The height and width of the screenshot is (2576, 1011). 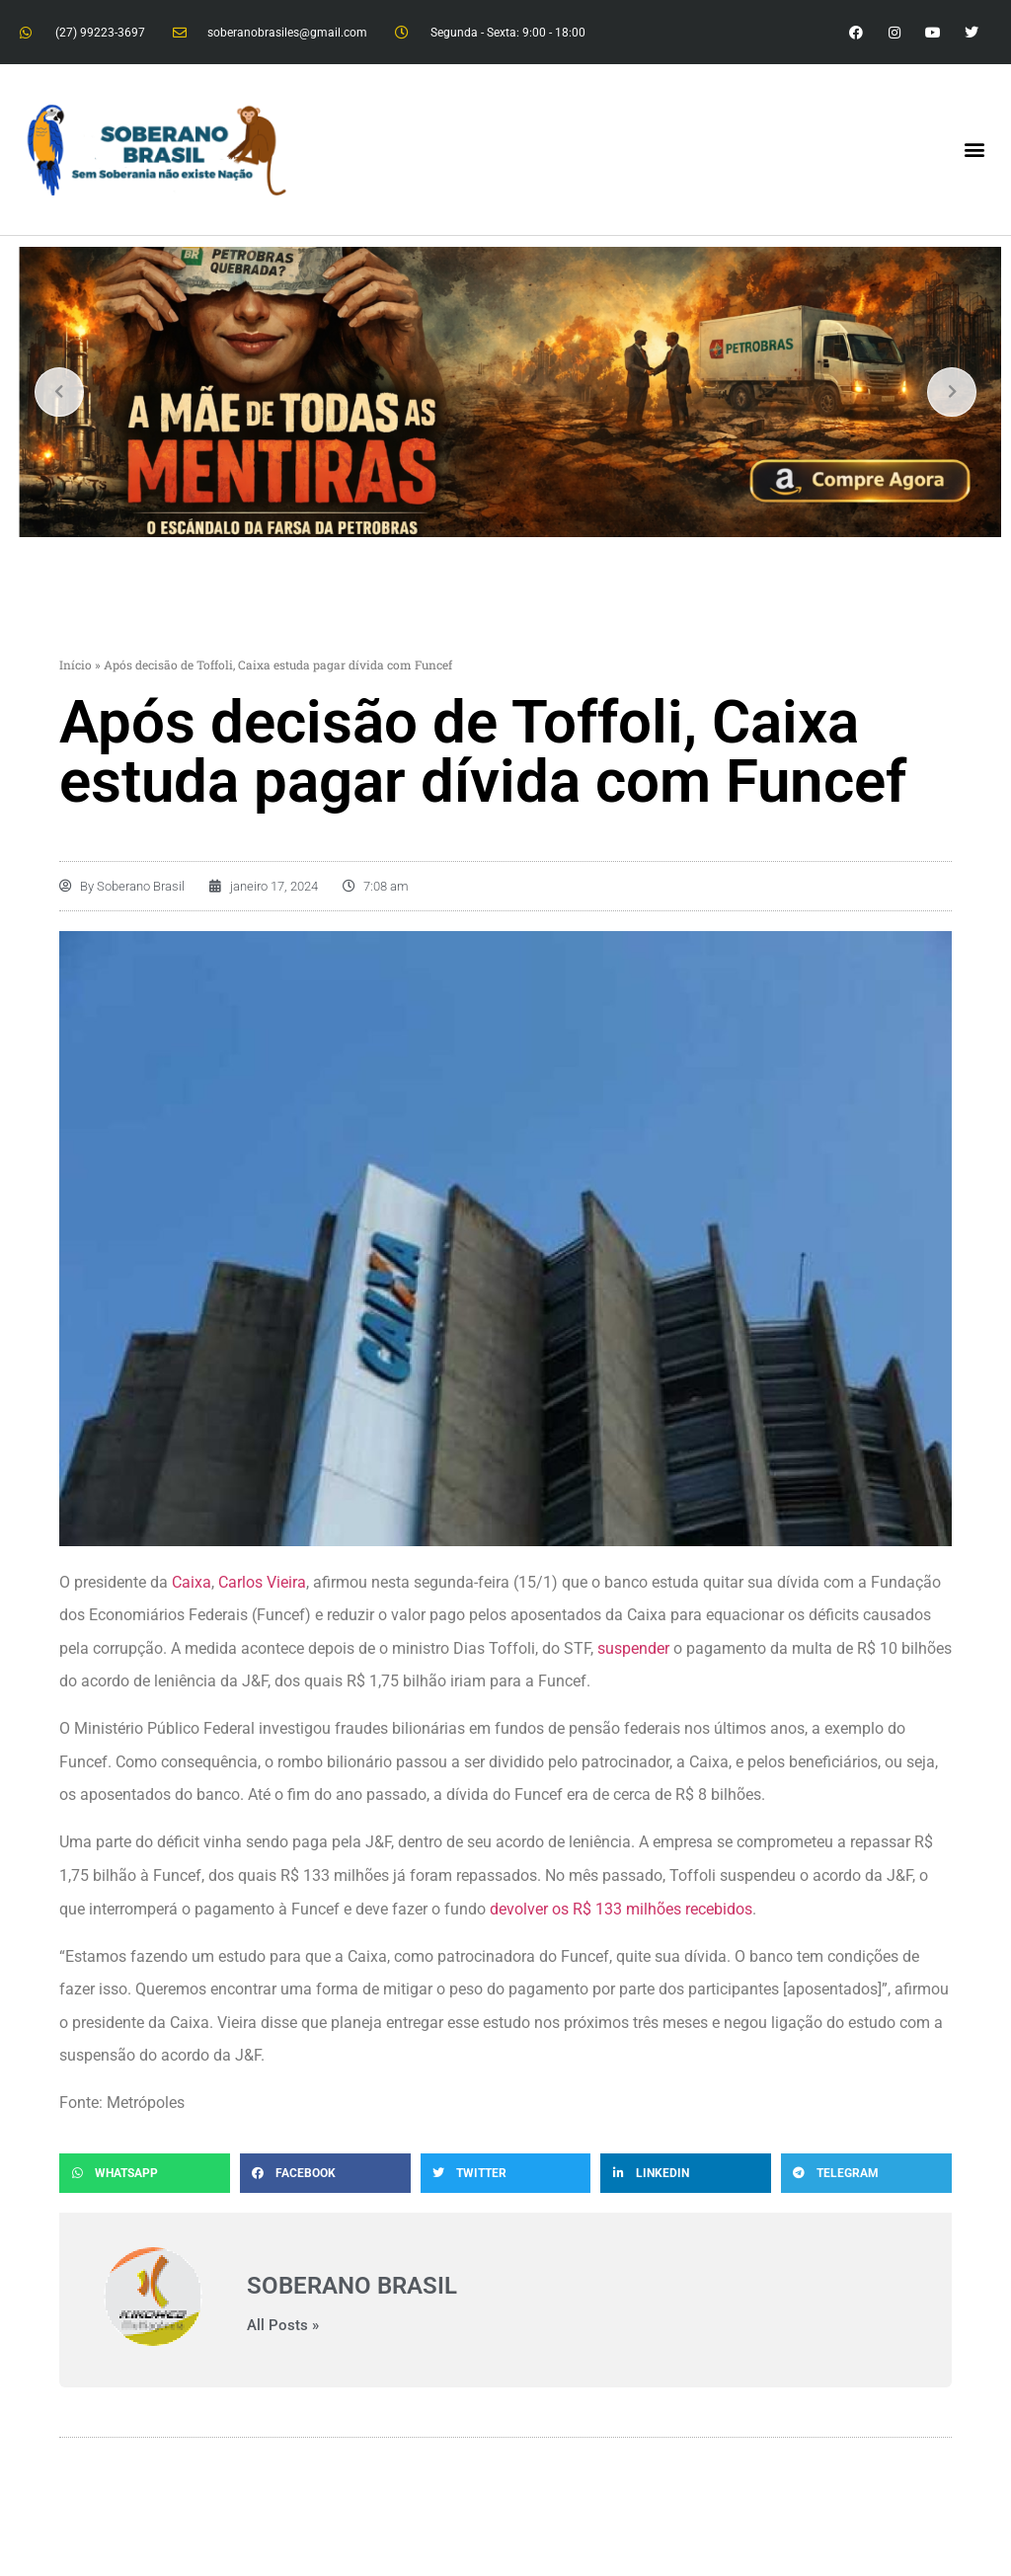 What do you see at coordinates (633, 1648) in the screenshot?
I see `suspender` at bounding box center [633, 1648].